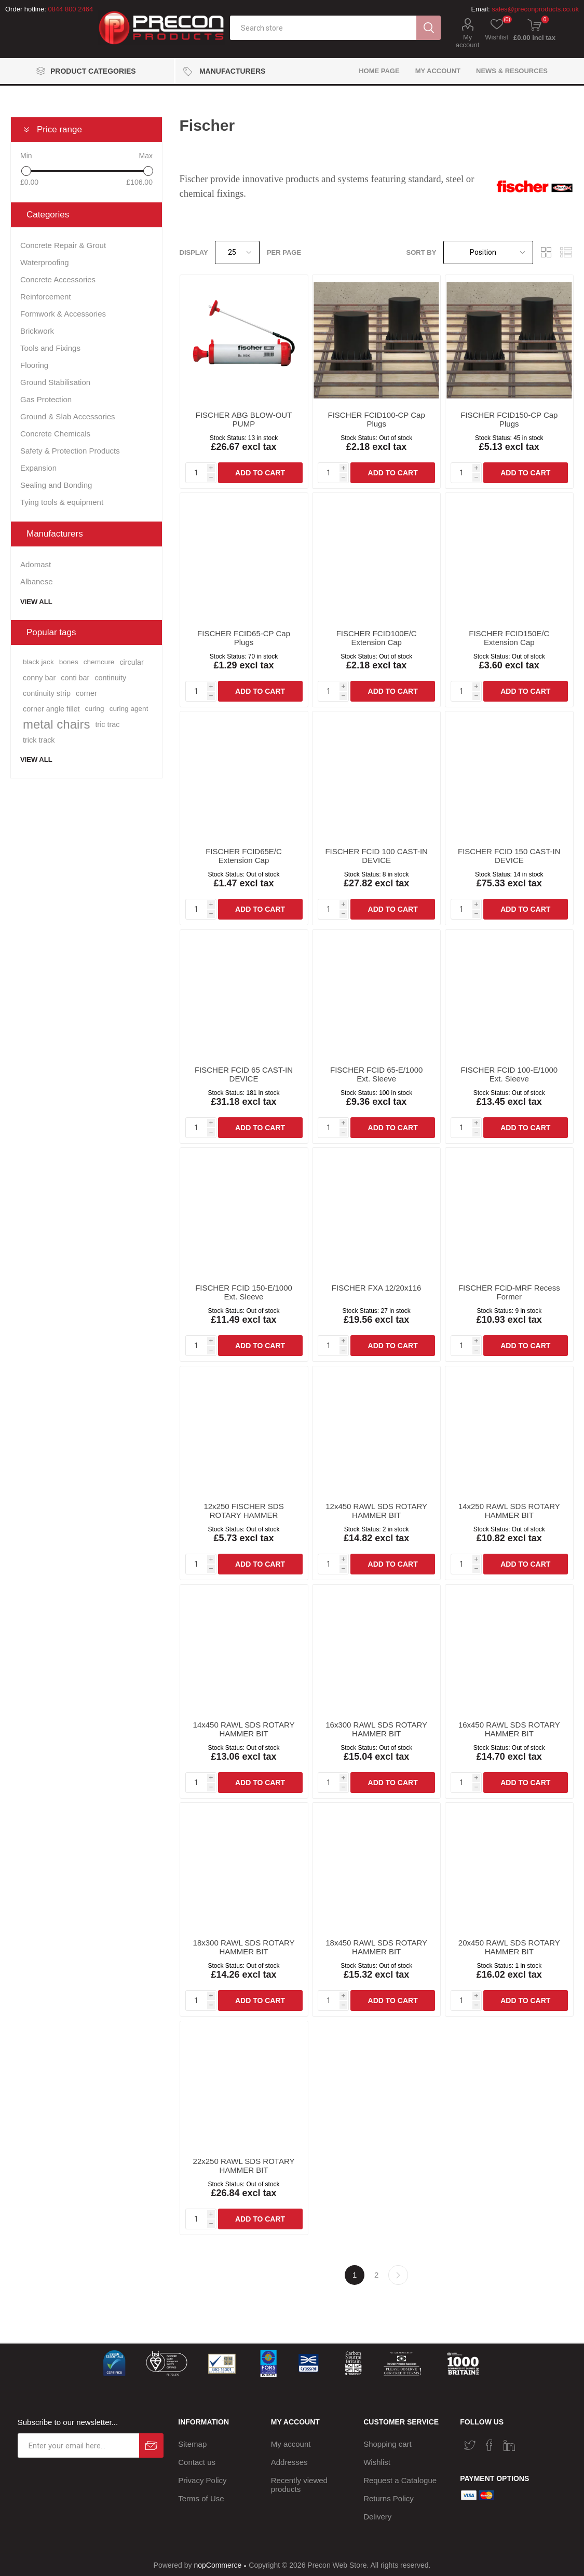 The height and width of the screenshot is (2576, 584). What do you see at coordinates (196, 2462) in the screenshot?
I see `Contact us` at bounding box center [196, 2462].